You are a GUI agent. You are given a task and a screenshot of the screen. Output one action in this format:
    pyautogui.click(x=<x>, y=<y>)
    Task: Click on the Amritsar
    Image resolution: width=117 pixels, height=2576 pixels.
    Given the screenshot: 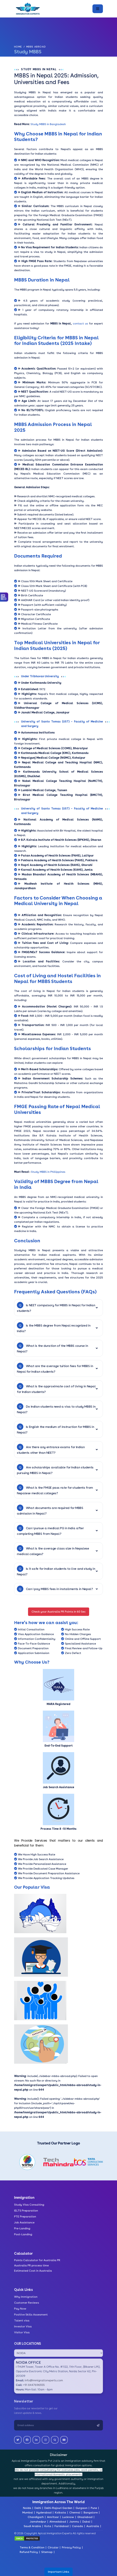 What is the action you would take?
    pyautogui.click(x=53, y=2517)
    